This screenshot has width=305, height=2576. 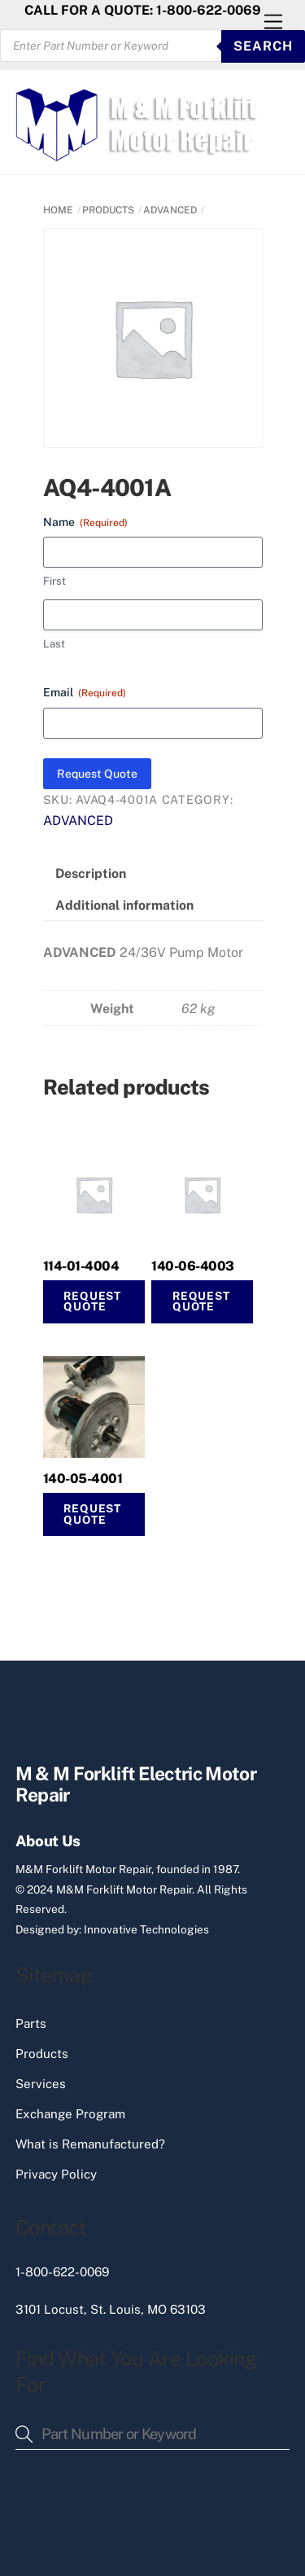 What do you see at coordinates (81, 1266) in the screenshot?
I see `114-01-4004` at bounding box center [81, 1266].